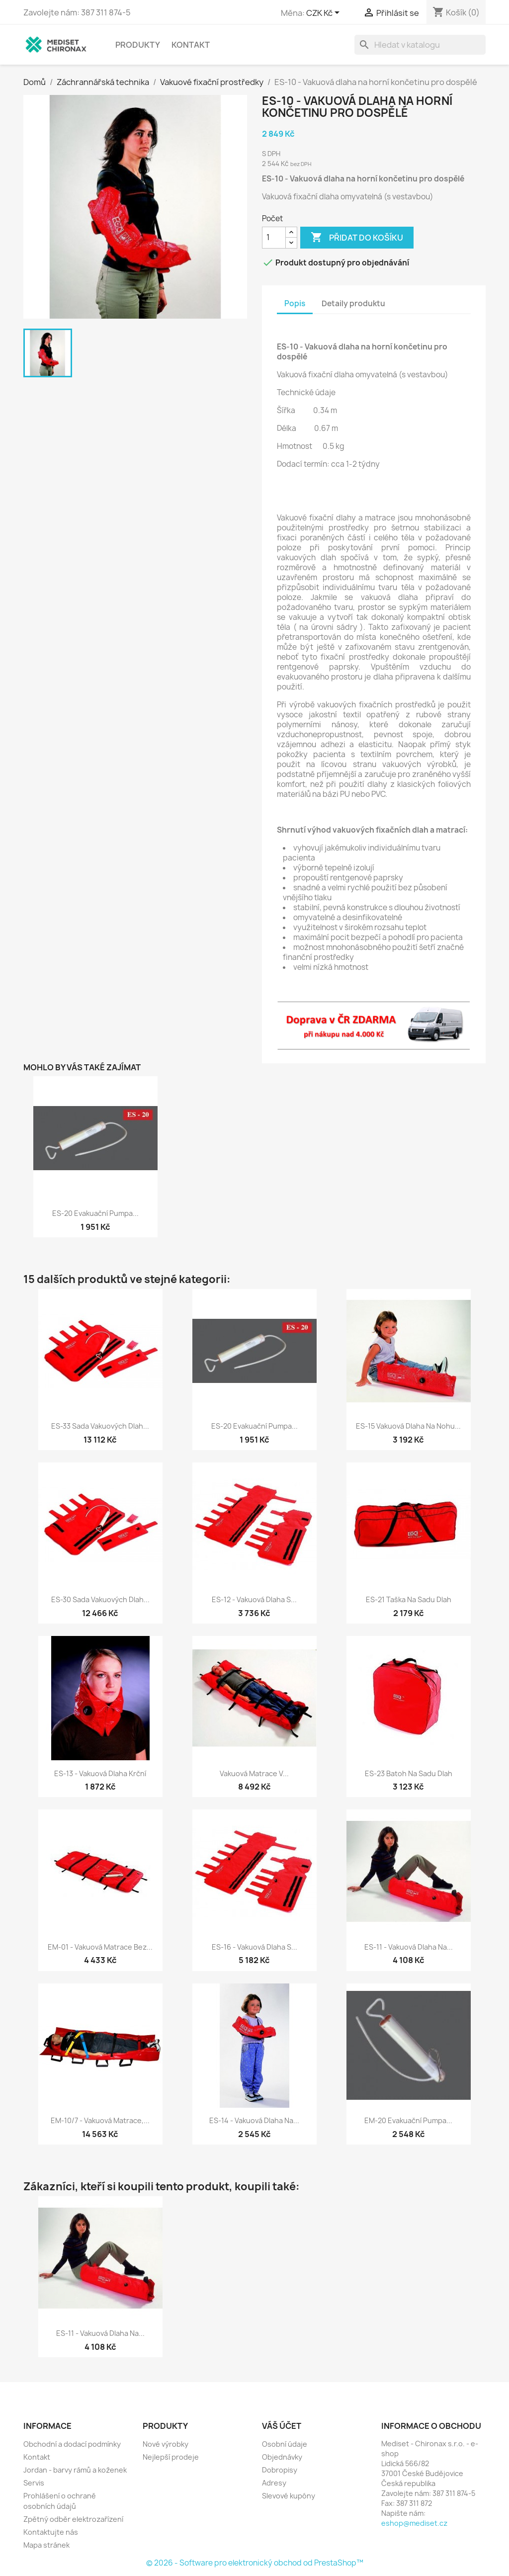 The width and height of the screenshot is (509, 2576). Describe the element at coordinates (324, 13) in the screenshot. I see `[Rozevírací nabídka měny]` at that location.